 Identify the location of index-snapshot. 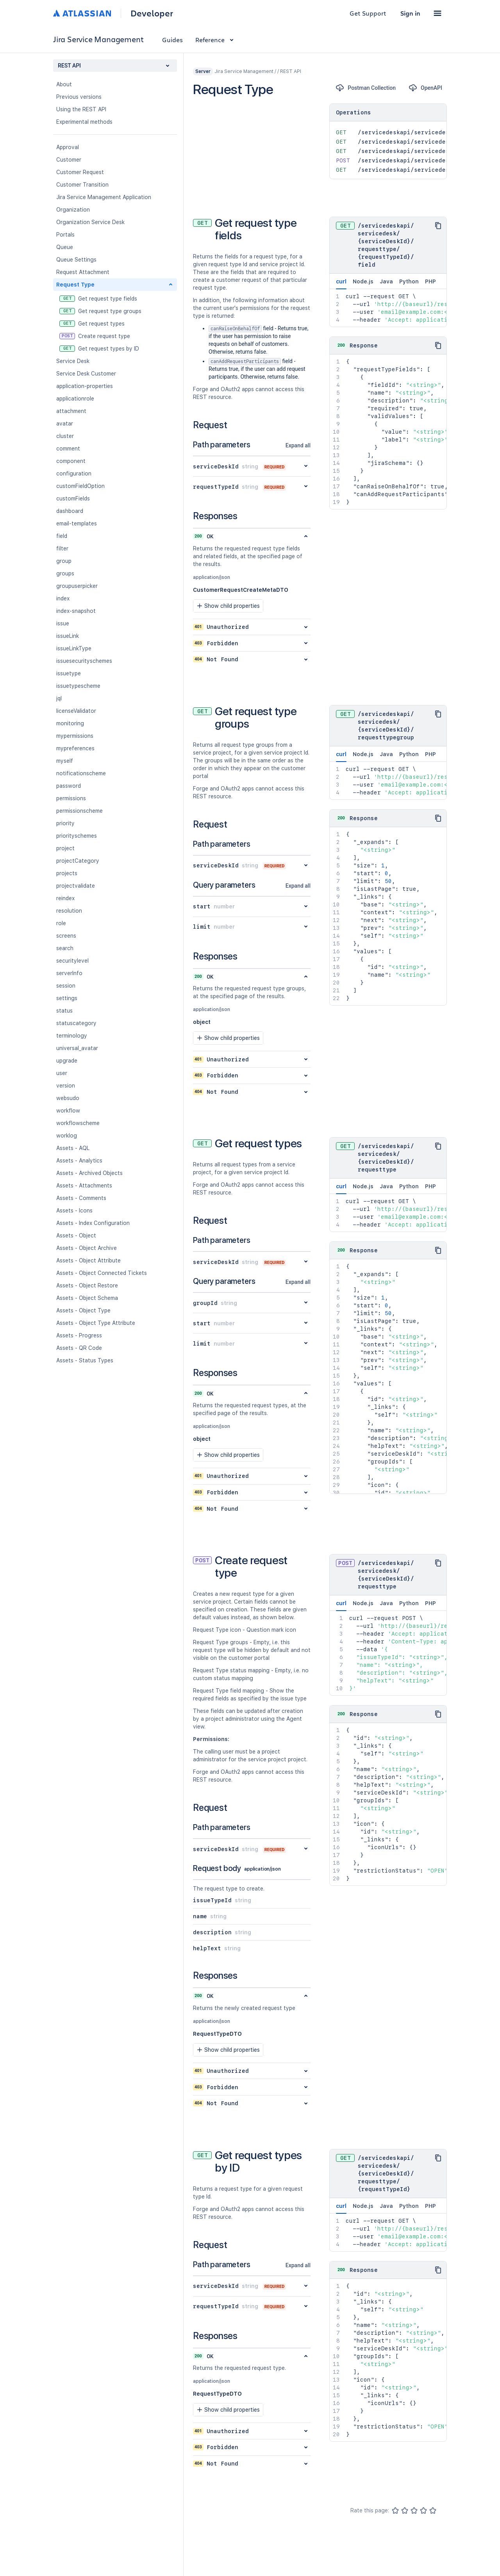
(76, 611).